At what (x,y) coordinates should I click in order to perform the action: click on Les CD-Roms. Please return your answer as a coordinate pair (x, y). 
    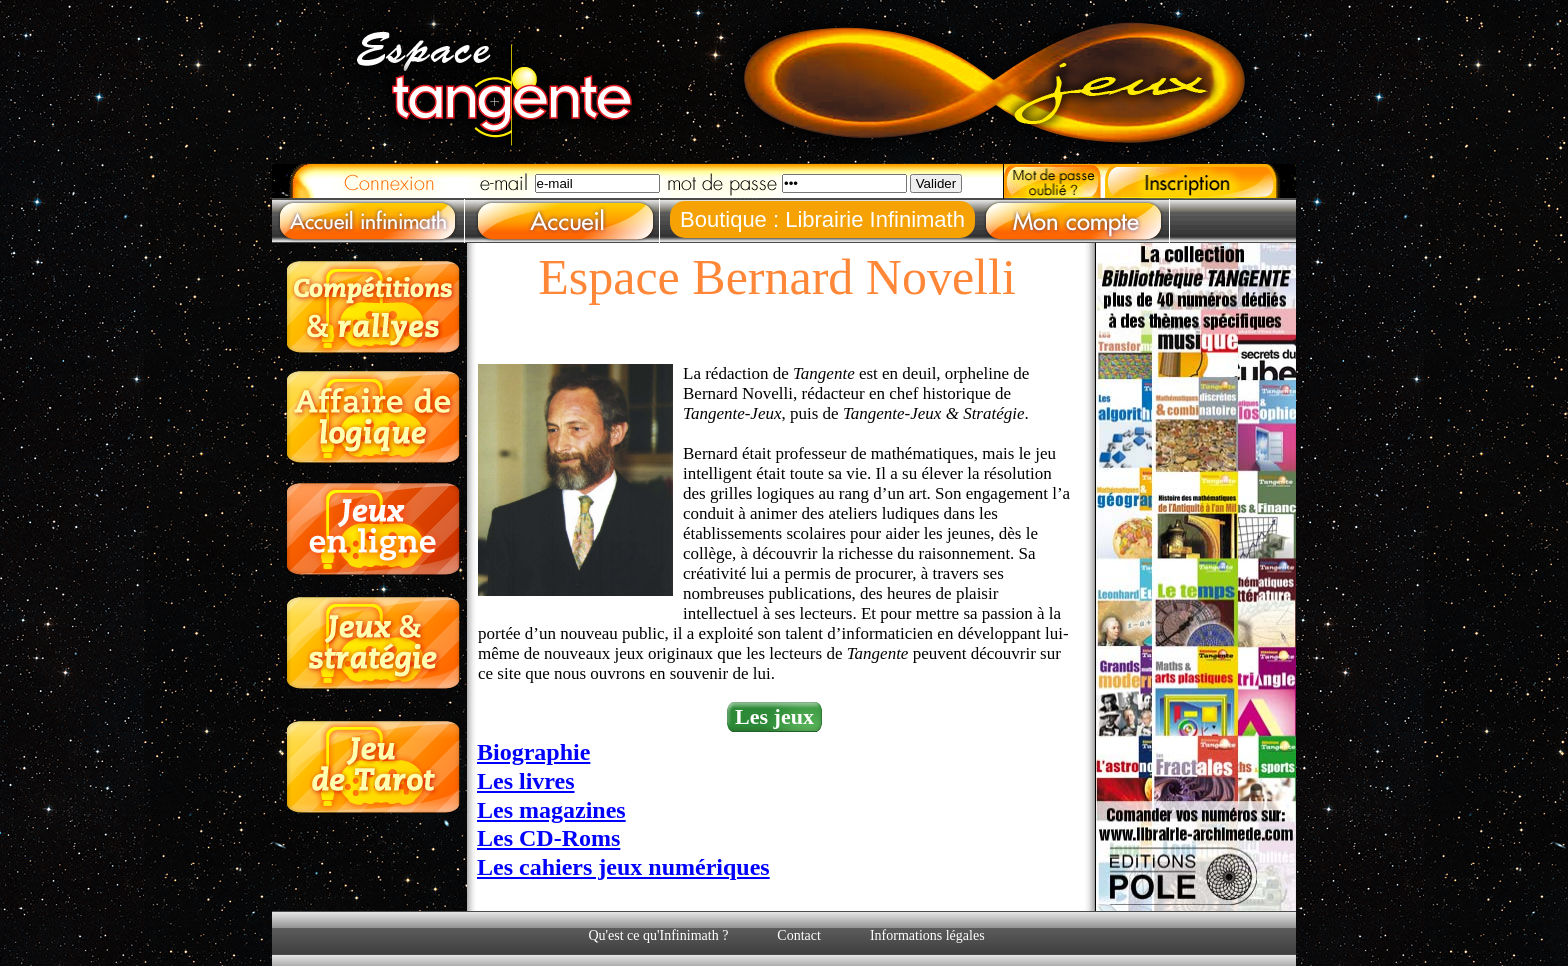
    Looking at the image, I should click on (548, 838).